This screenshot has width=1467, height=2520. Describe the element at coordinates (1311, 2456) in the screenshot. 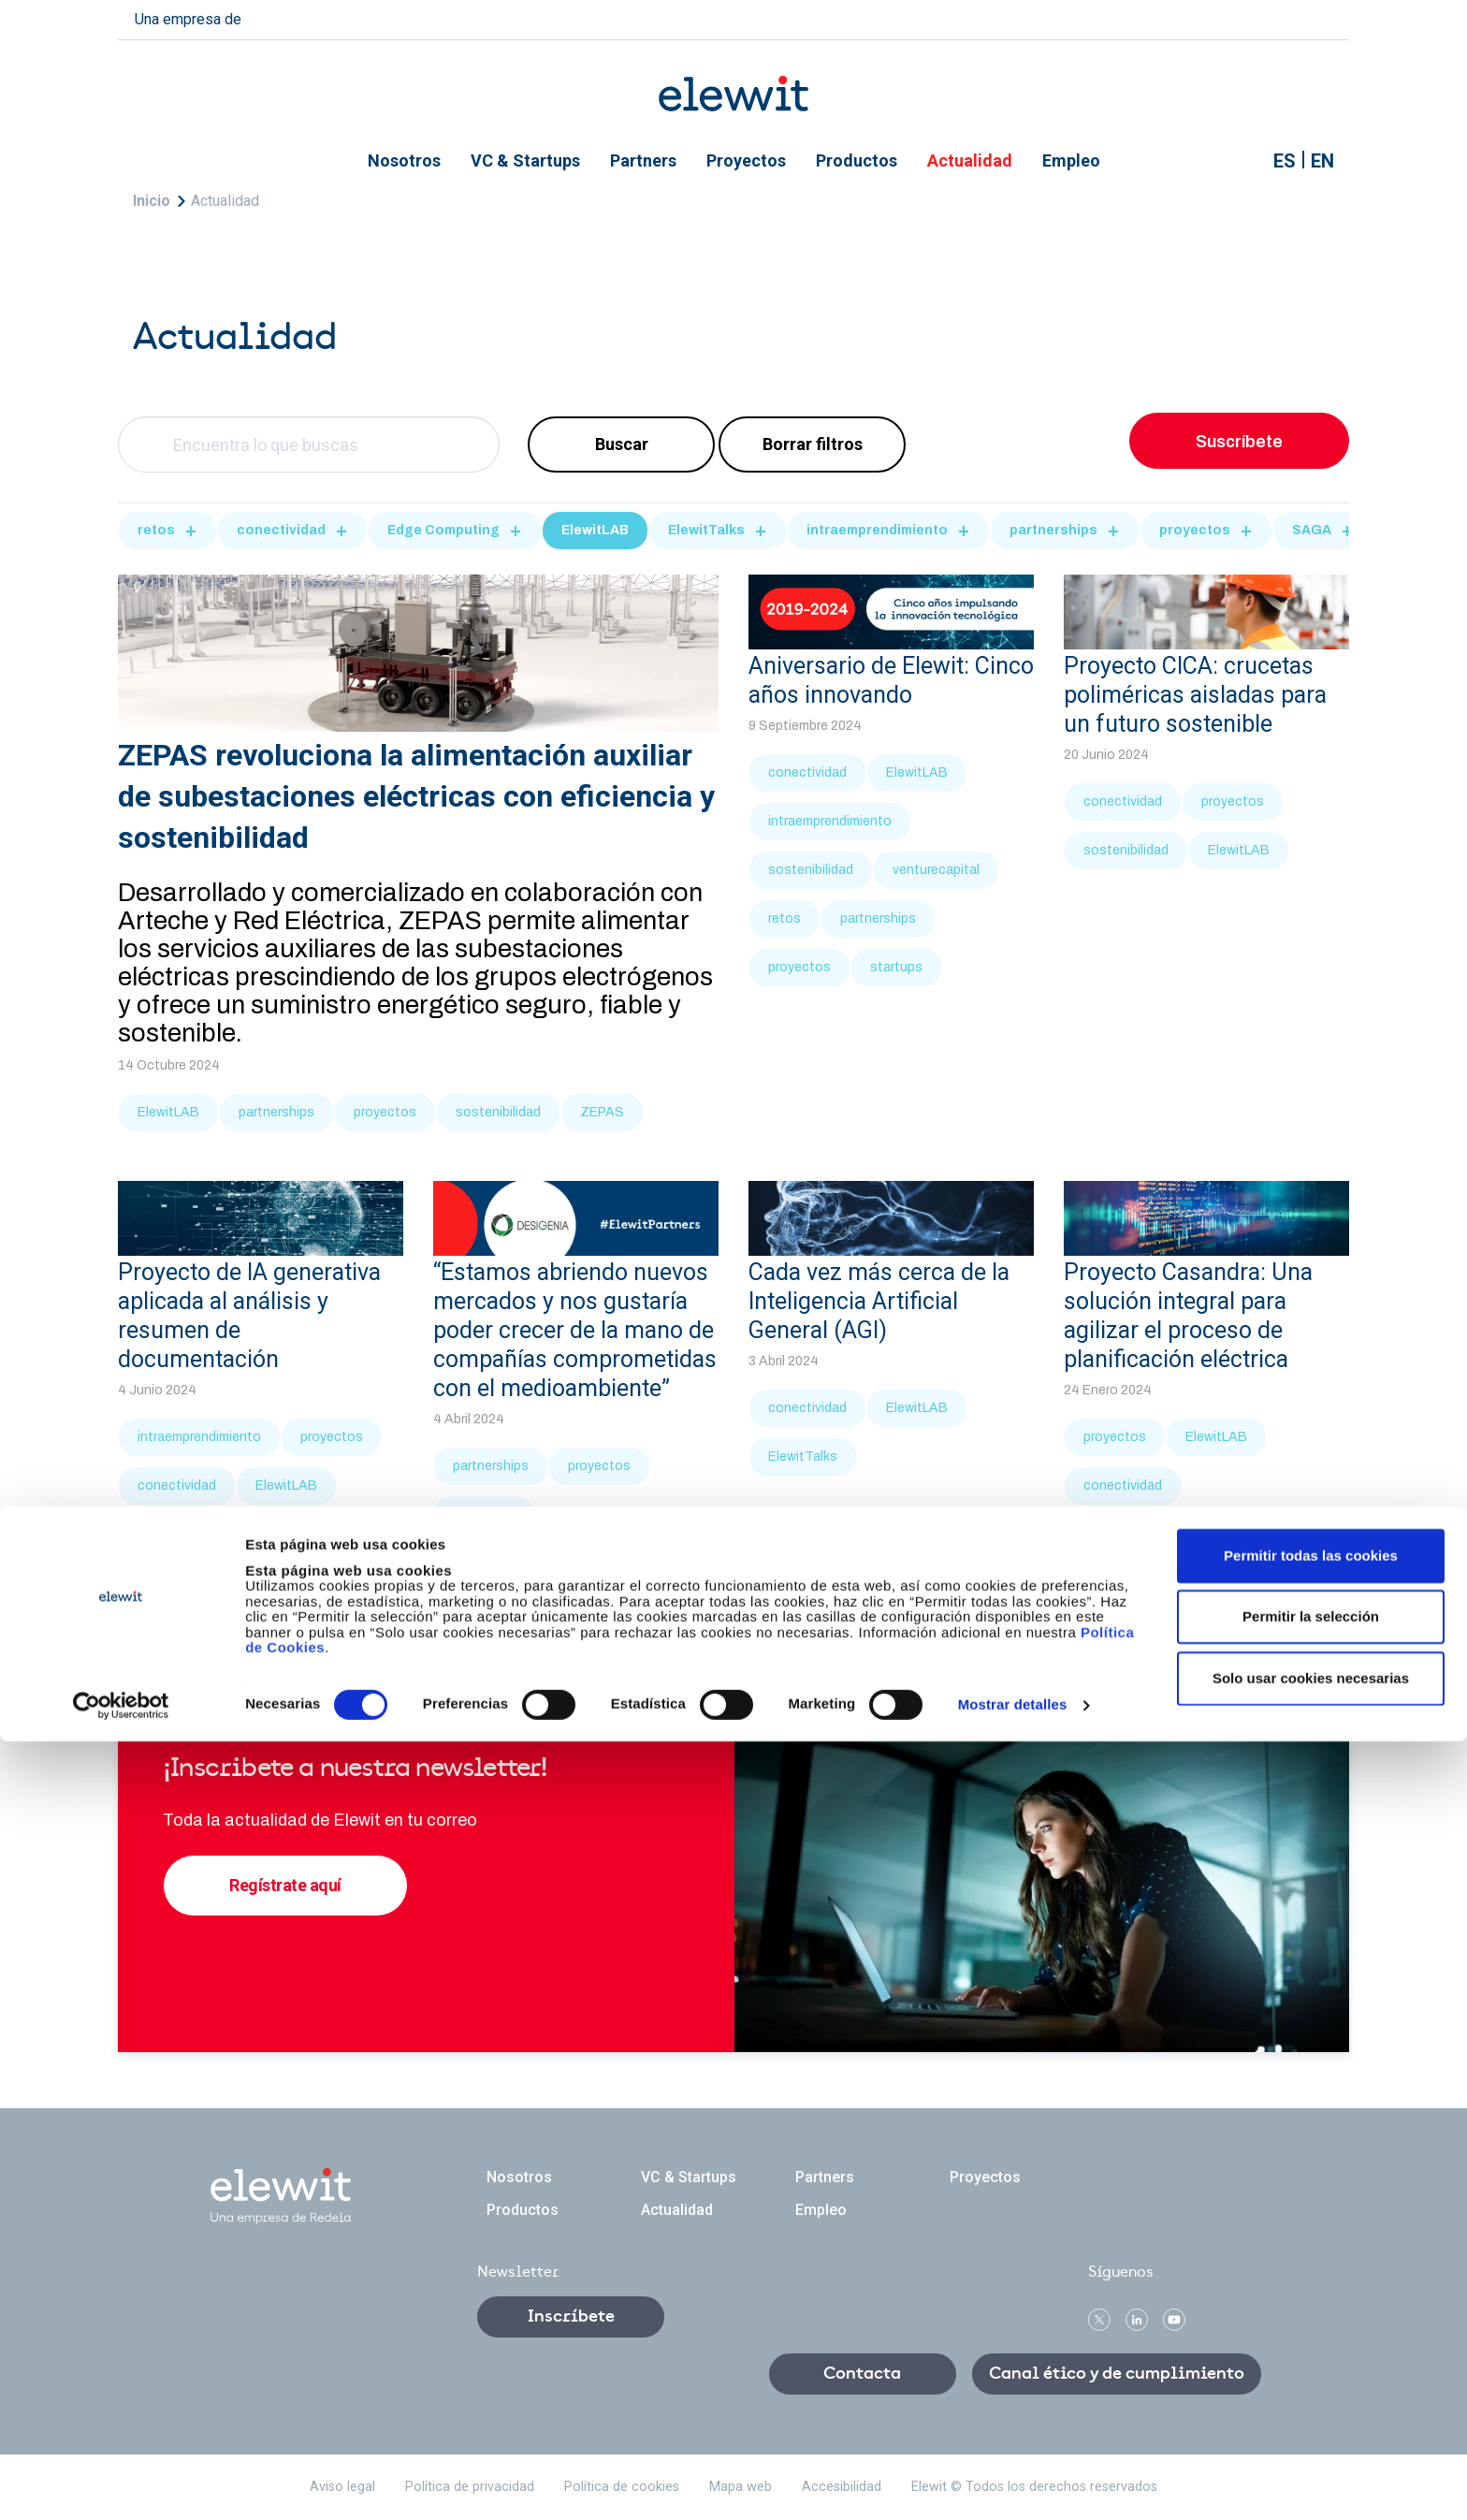

I see `Solo usar cookies necesarias` at that location.